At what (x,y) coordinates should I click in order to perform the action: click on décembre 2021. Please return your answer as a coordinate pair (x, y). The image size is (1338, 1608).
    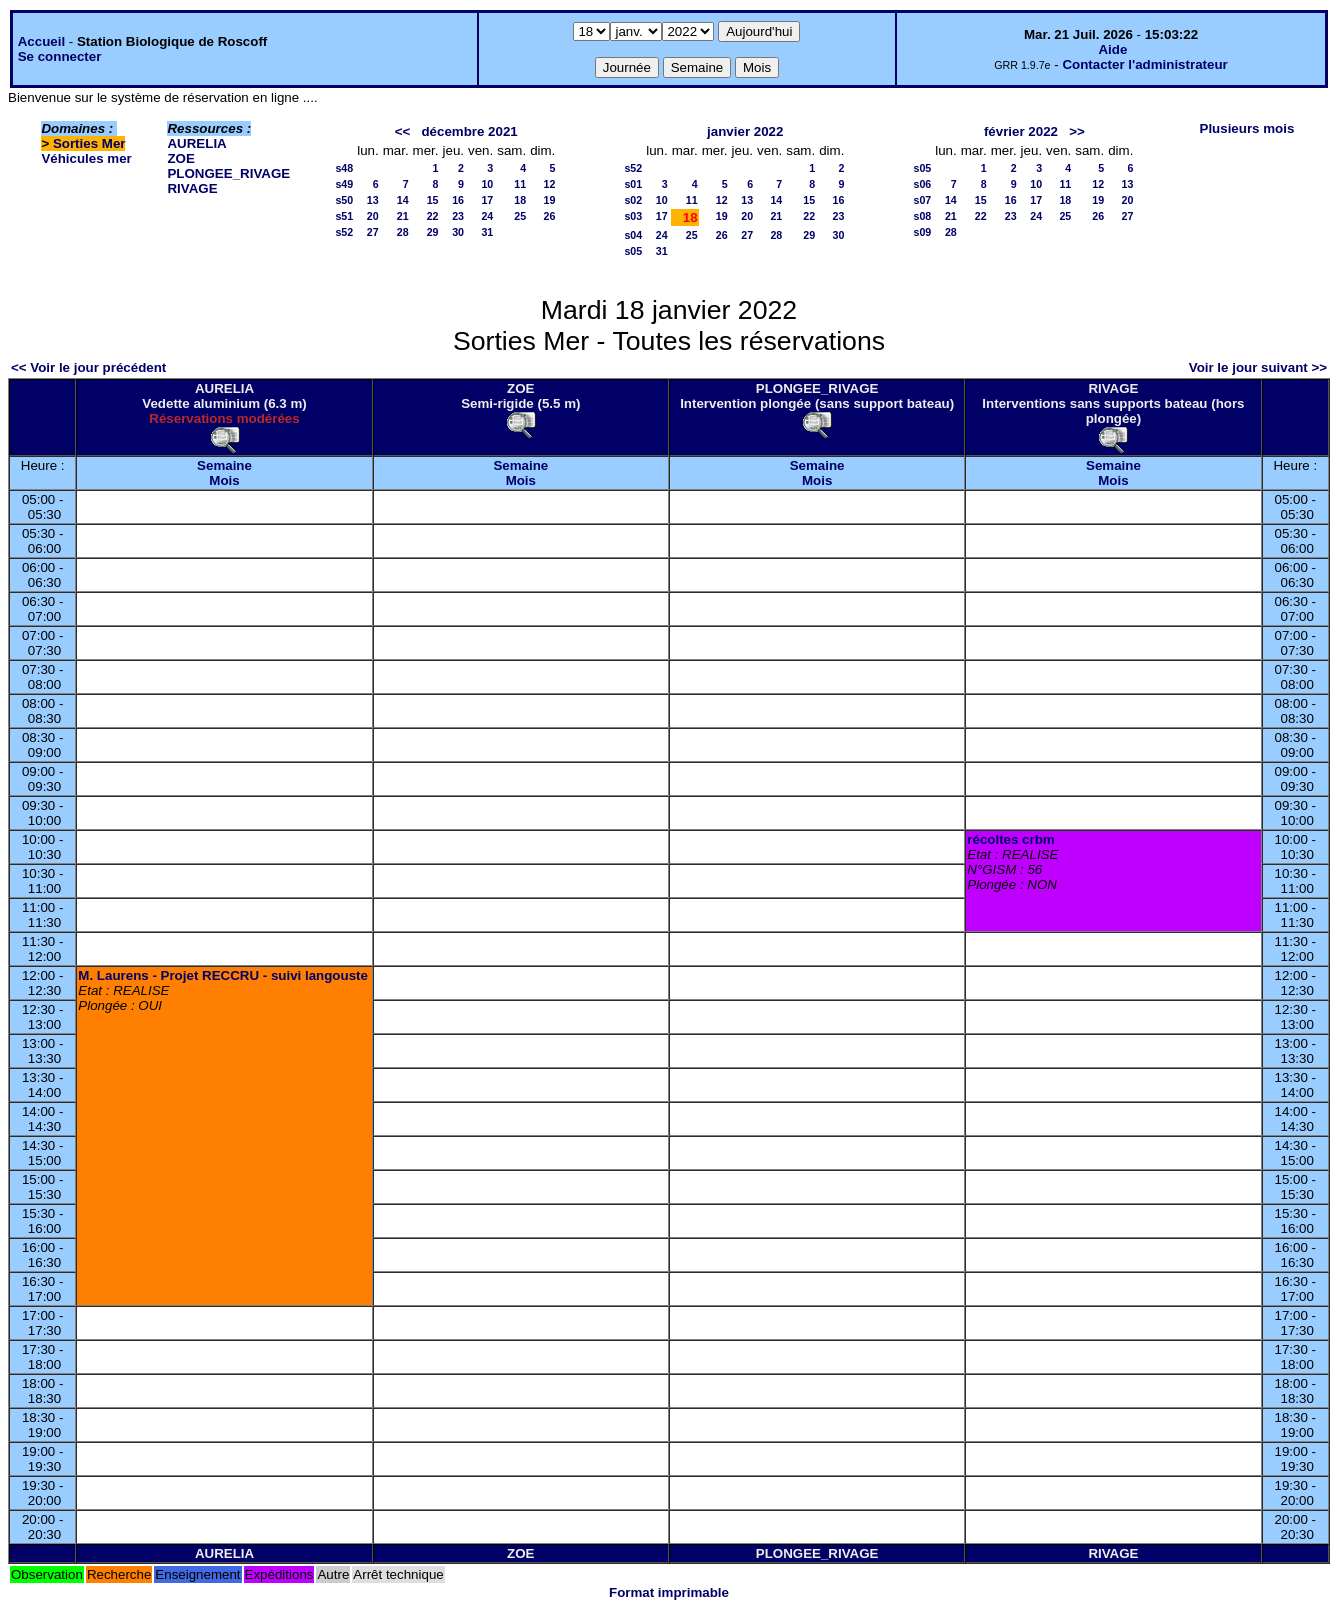
    Looking at the image, I should click on (469, 131).